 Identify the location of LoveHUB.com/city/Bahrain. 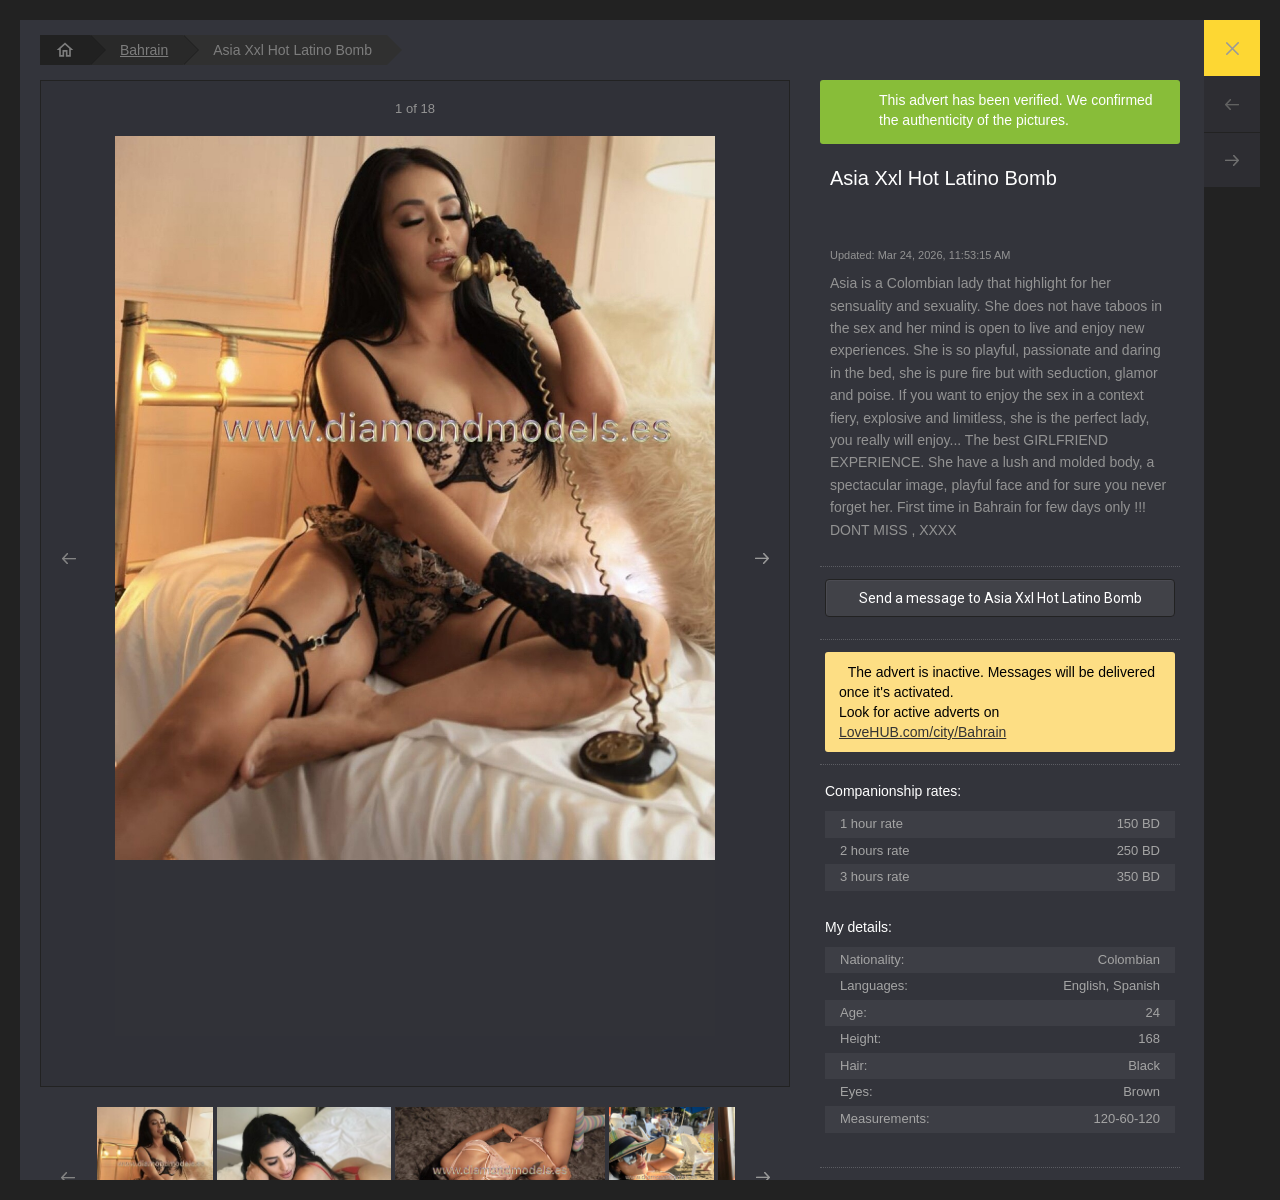
(922, 732).